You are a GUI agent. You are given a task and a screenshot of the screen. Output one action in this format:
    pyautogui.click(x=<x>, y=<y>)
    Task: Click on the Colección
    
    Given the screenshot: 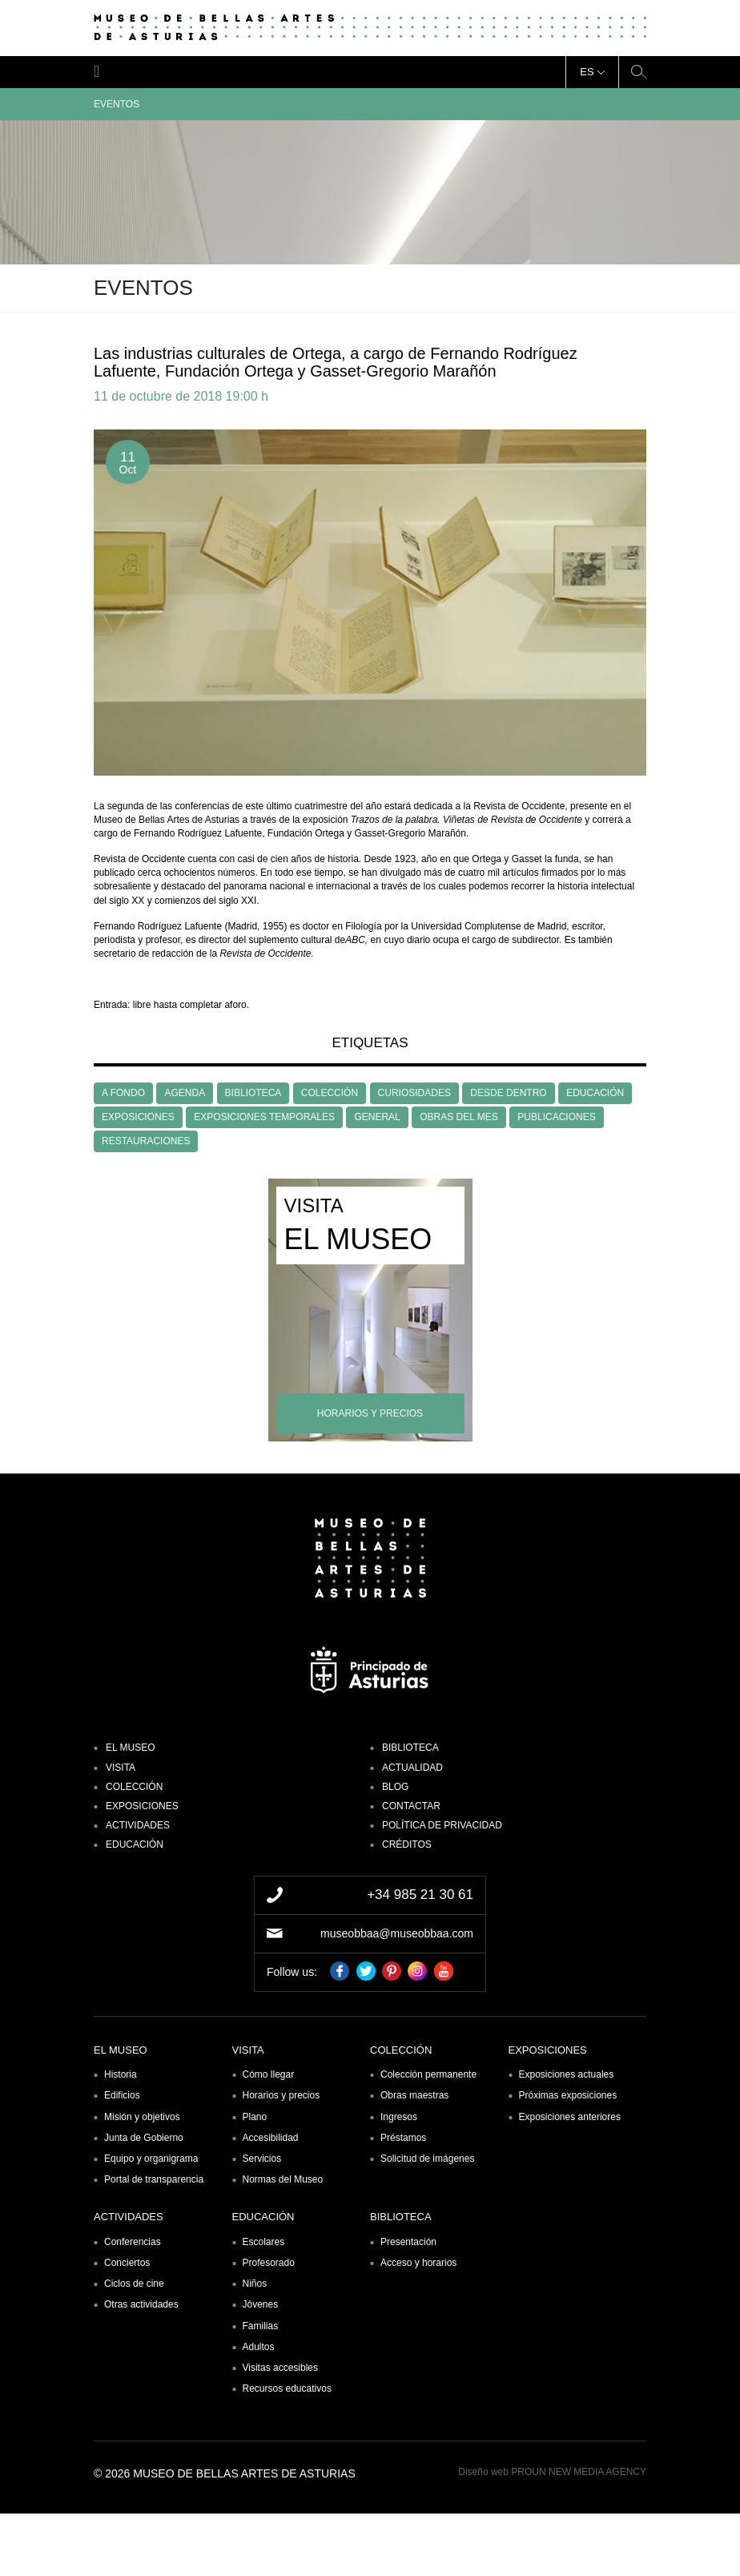 What is the action you would take?
    pyautogui.click(x=134, y=1786)
    